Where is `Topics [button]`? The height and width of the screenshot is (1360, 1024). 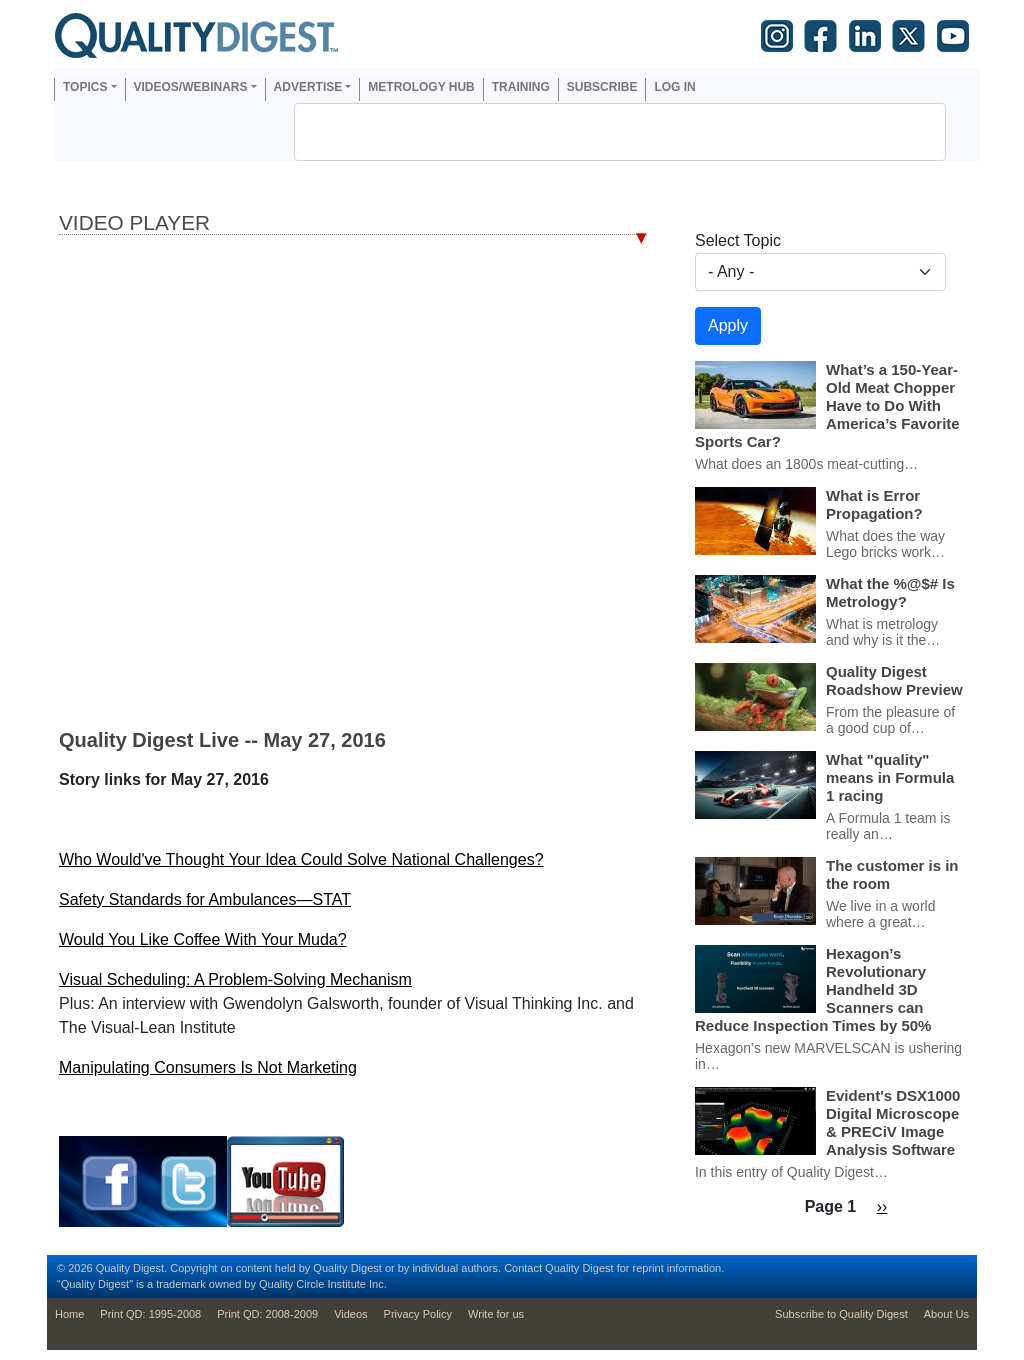 Topics [button] is located at coordinates (85, 87).